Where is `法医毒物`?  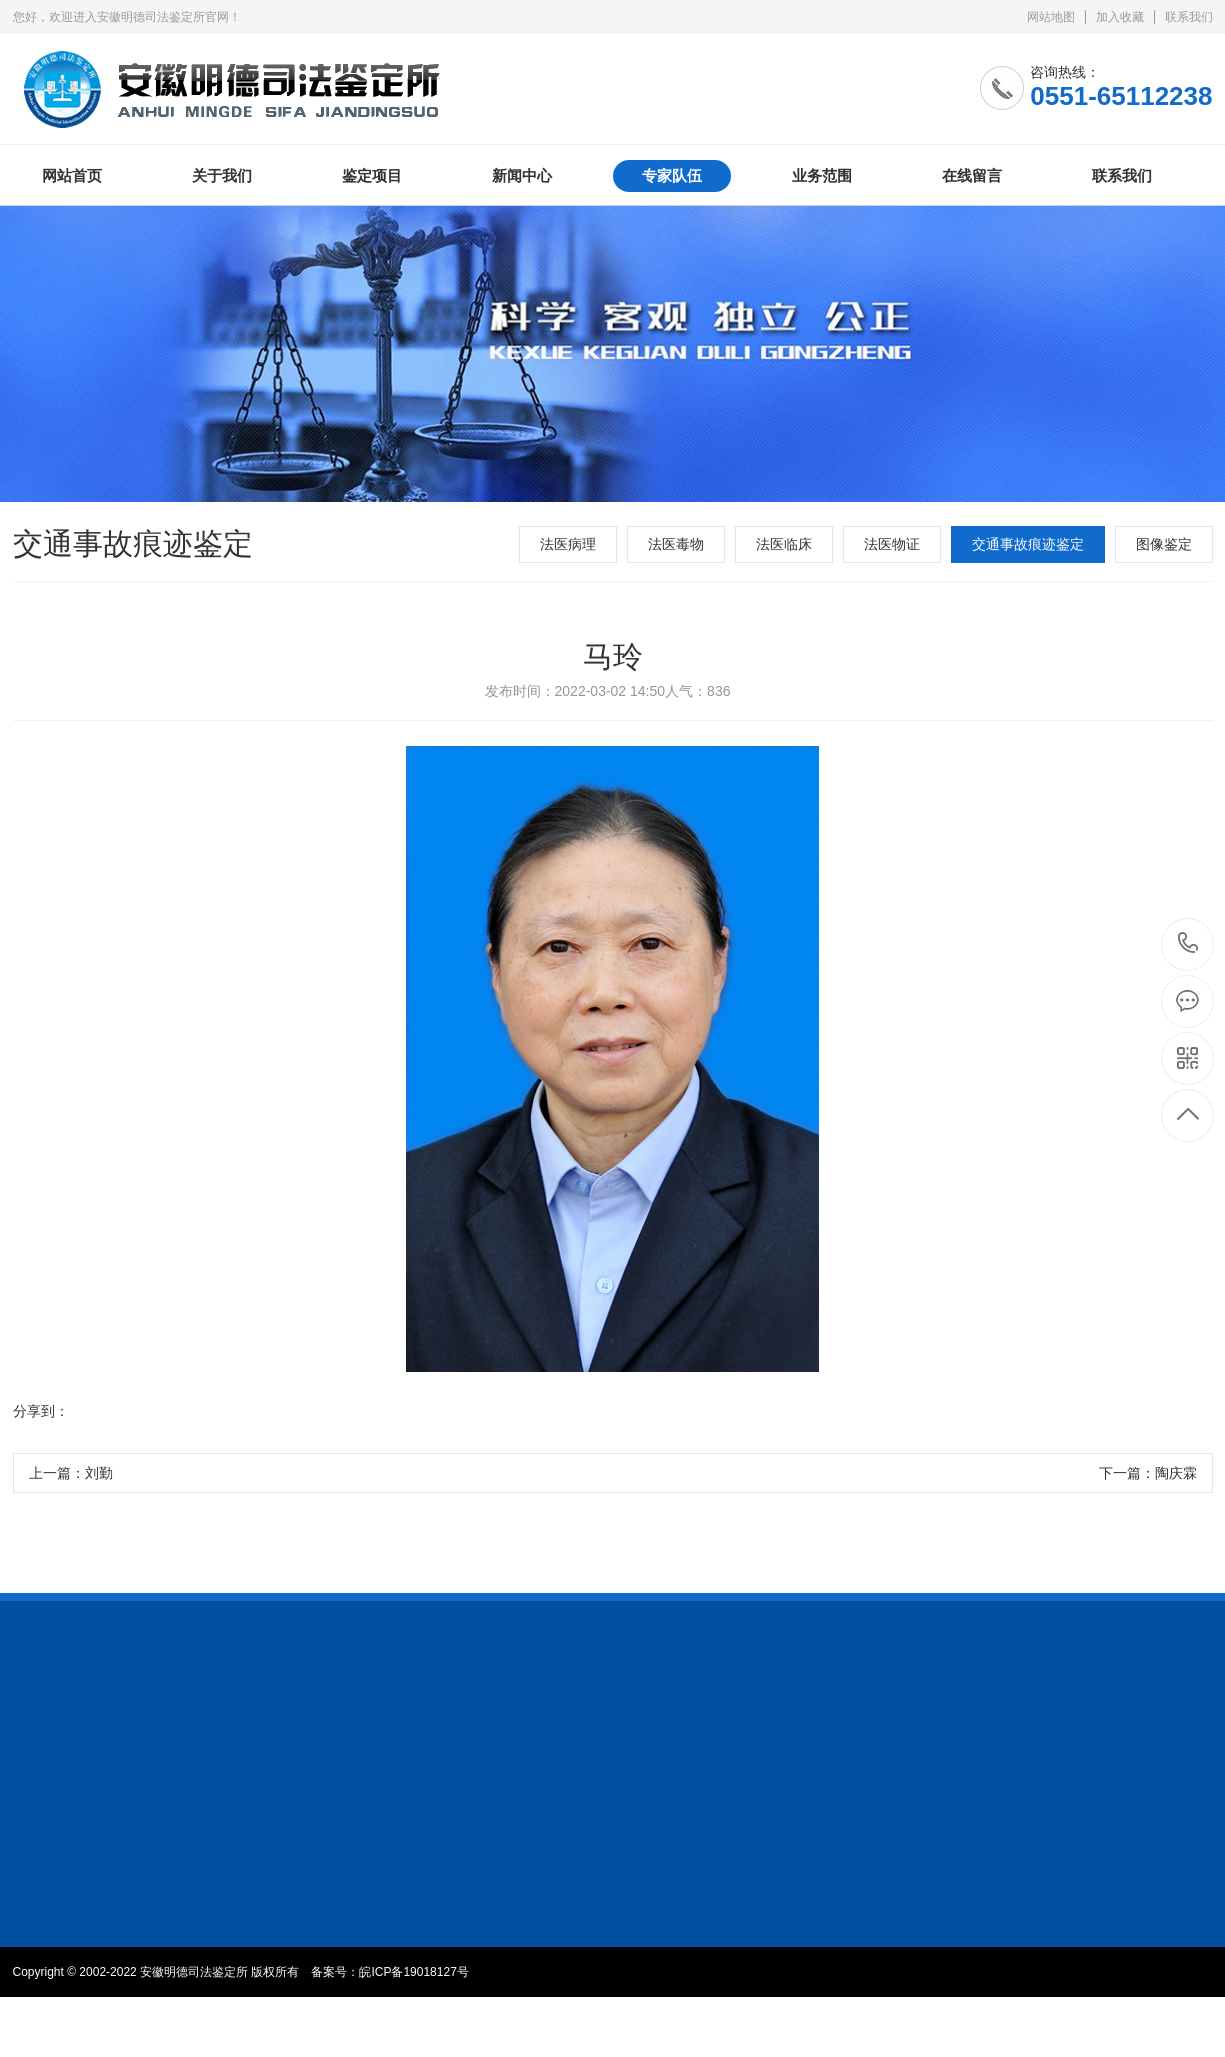
法医毒物 is located at coordinates (676, 544).